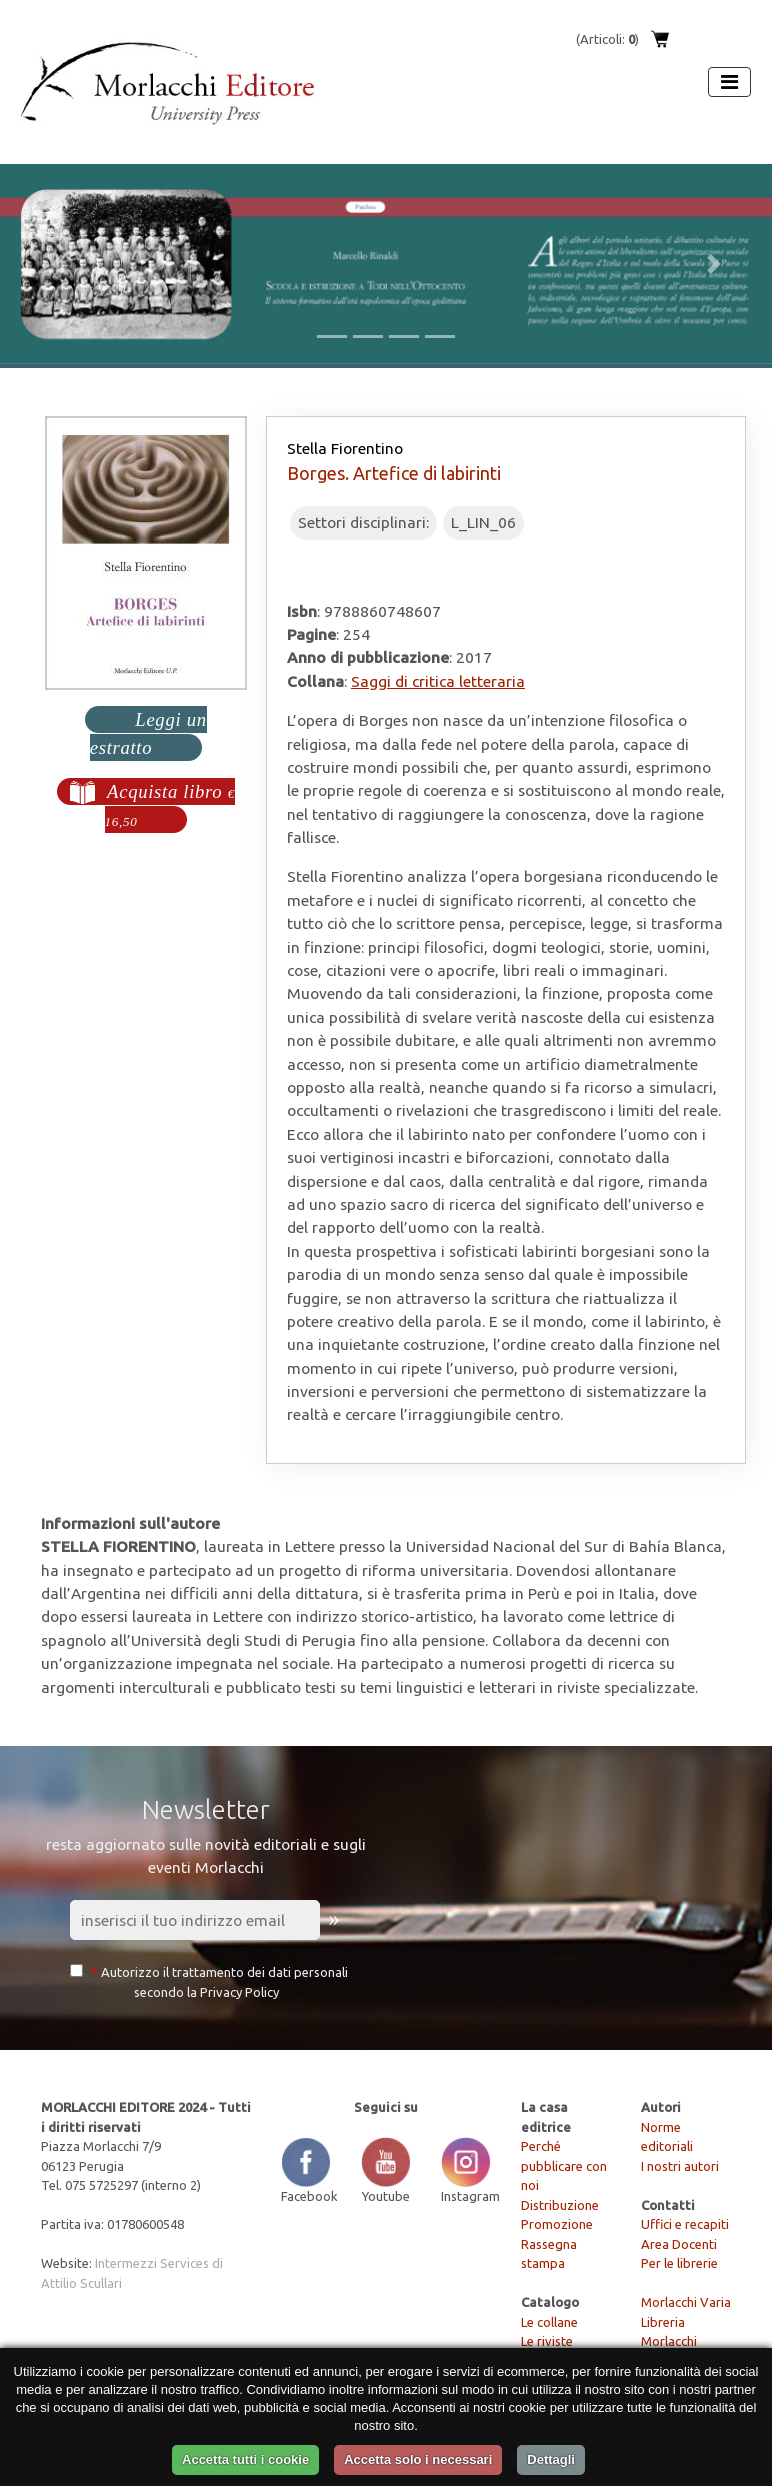  Describe the element at coordinates (560, 2205) in the screenshot. I see `Distribuzione` at that location.